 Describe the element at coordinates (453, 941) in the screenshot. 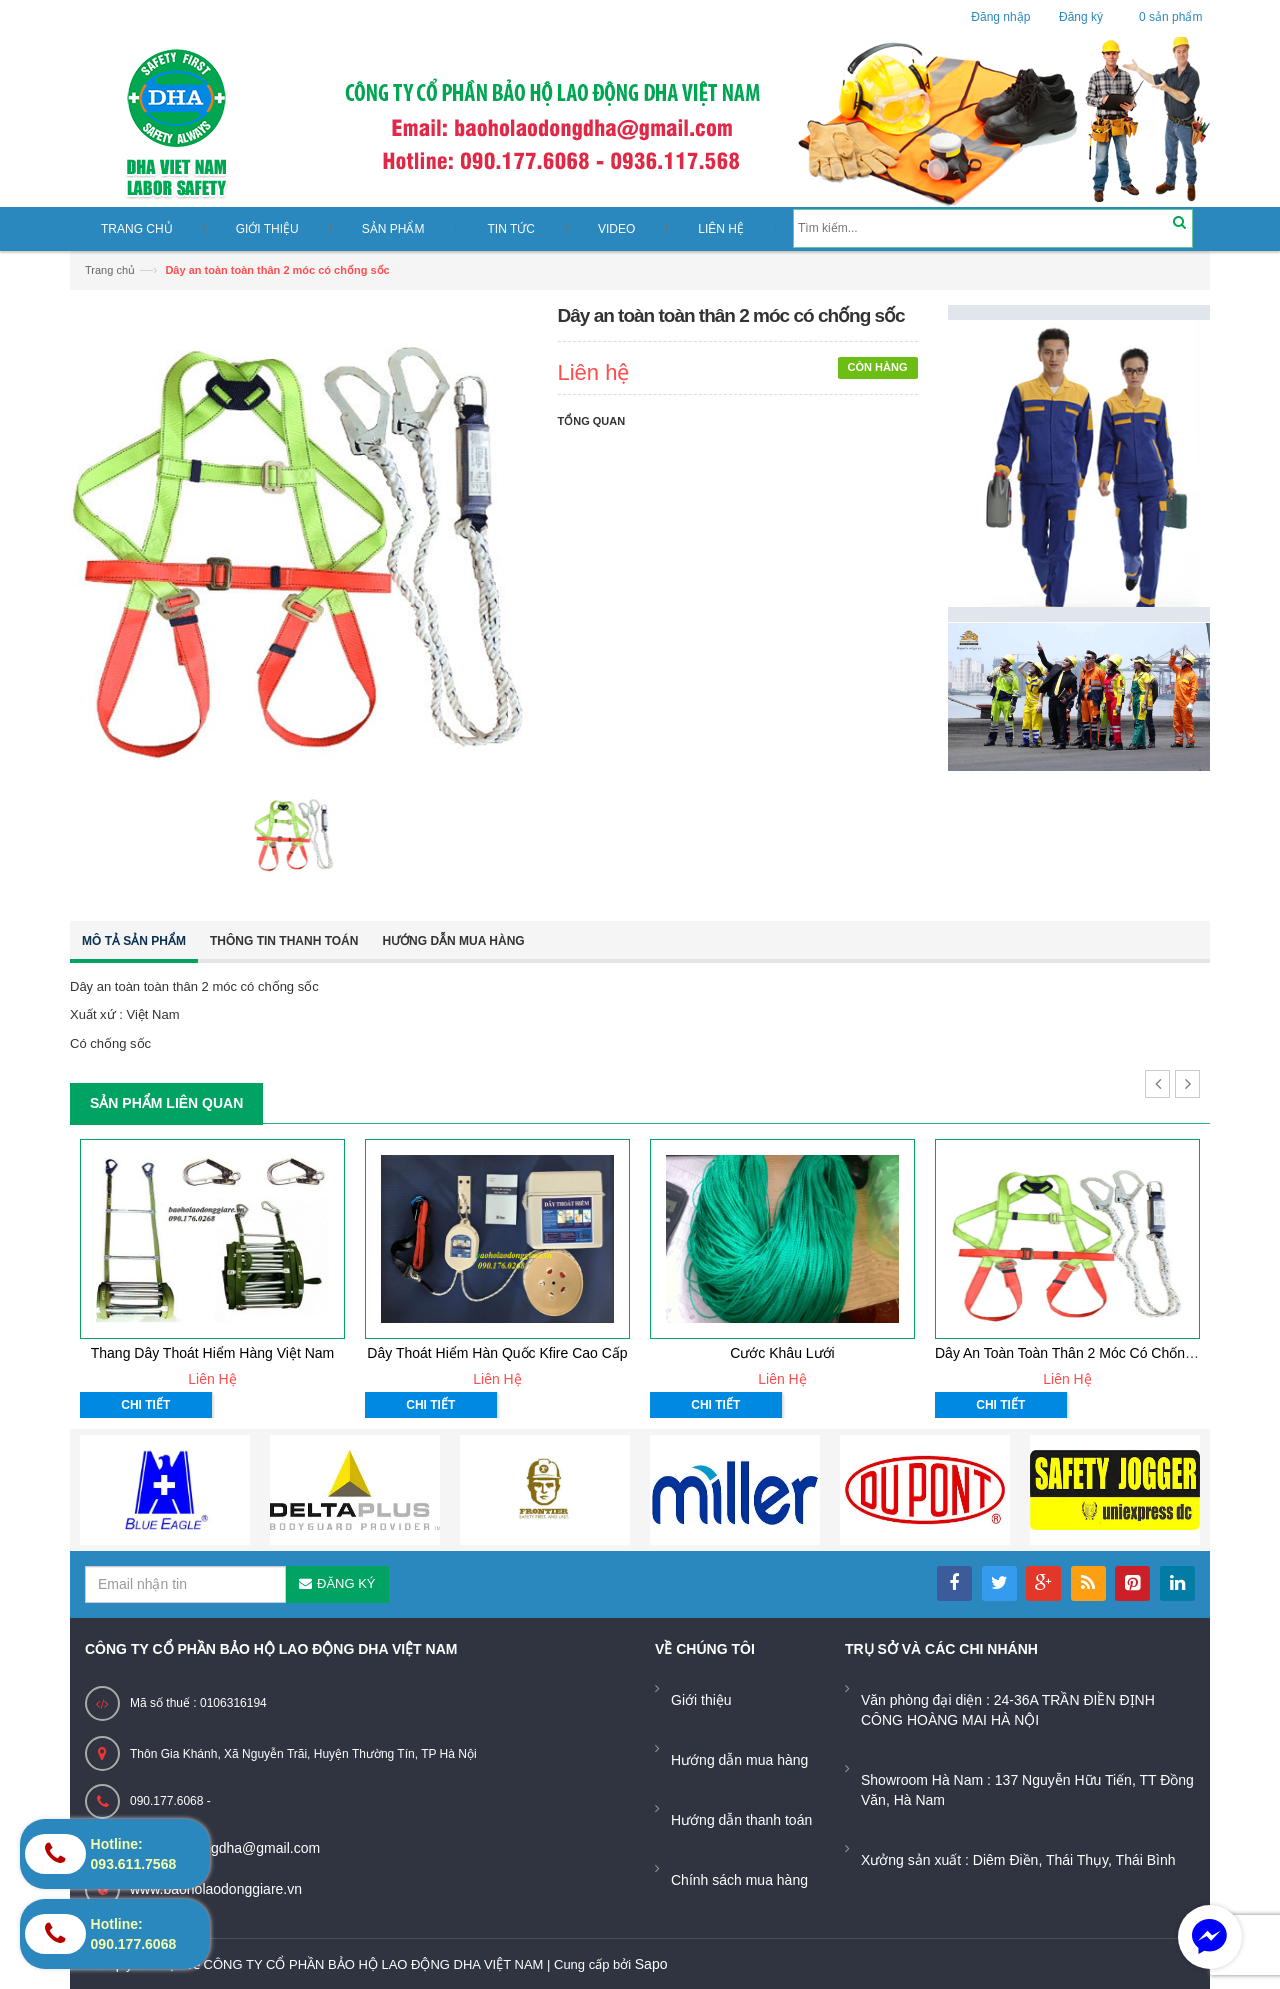

I see `Hướng dẫn mua hàng` at that location.